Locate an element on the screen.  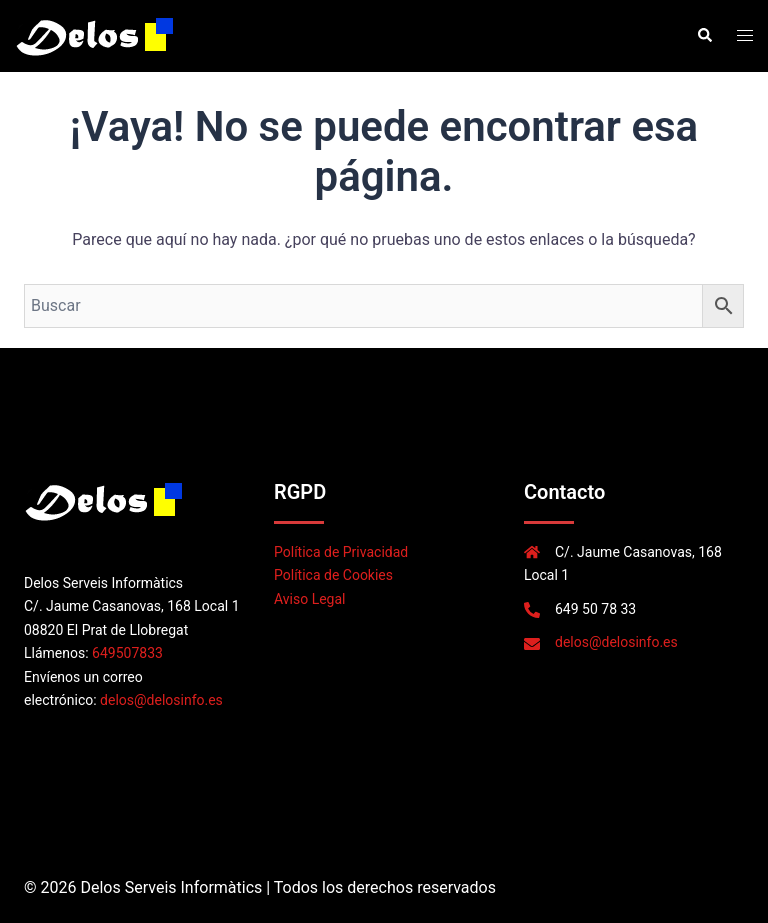
[button] is located at coordinates (704, 36).